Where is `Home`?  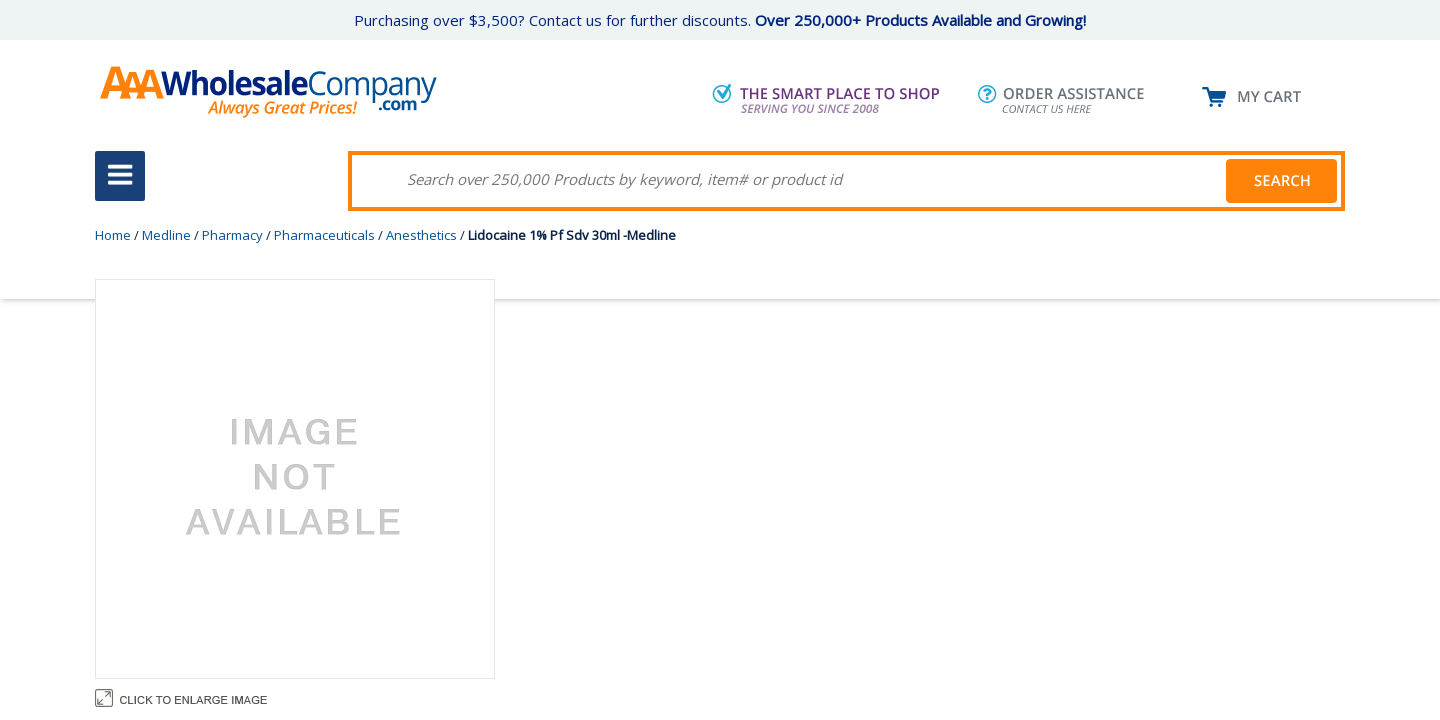 Home is located at coordinates (113, 235).